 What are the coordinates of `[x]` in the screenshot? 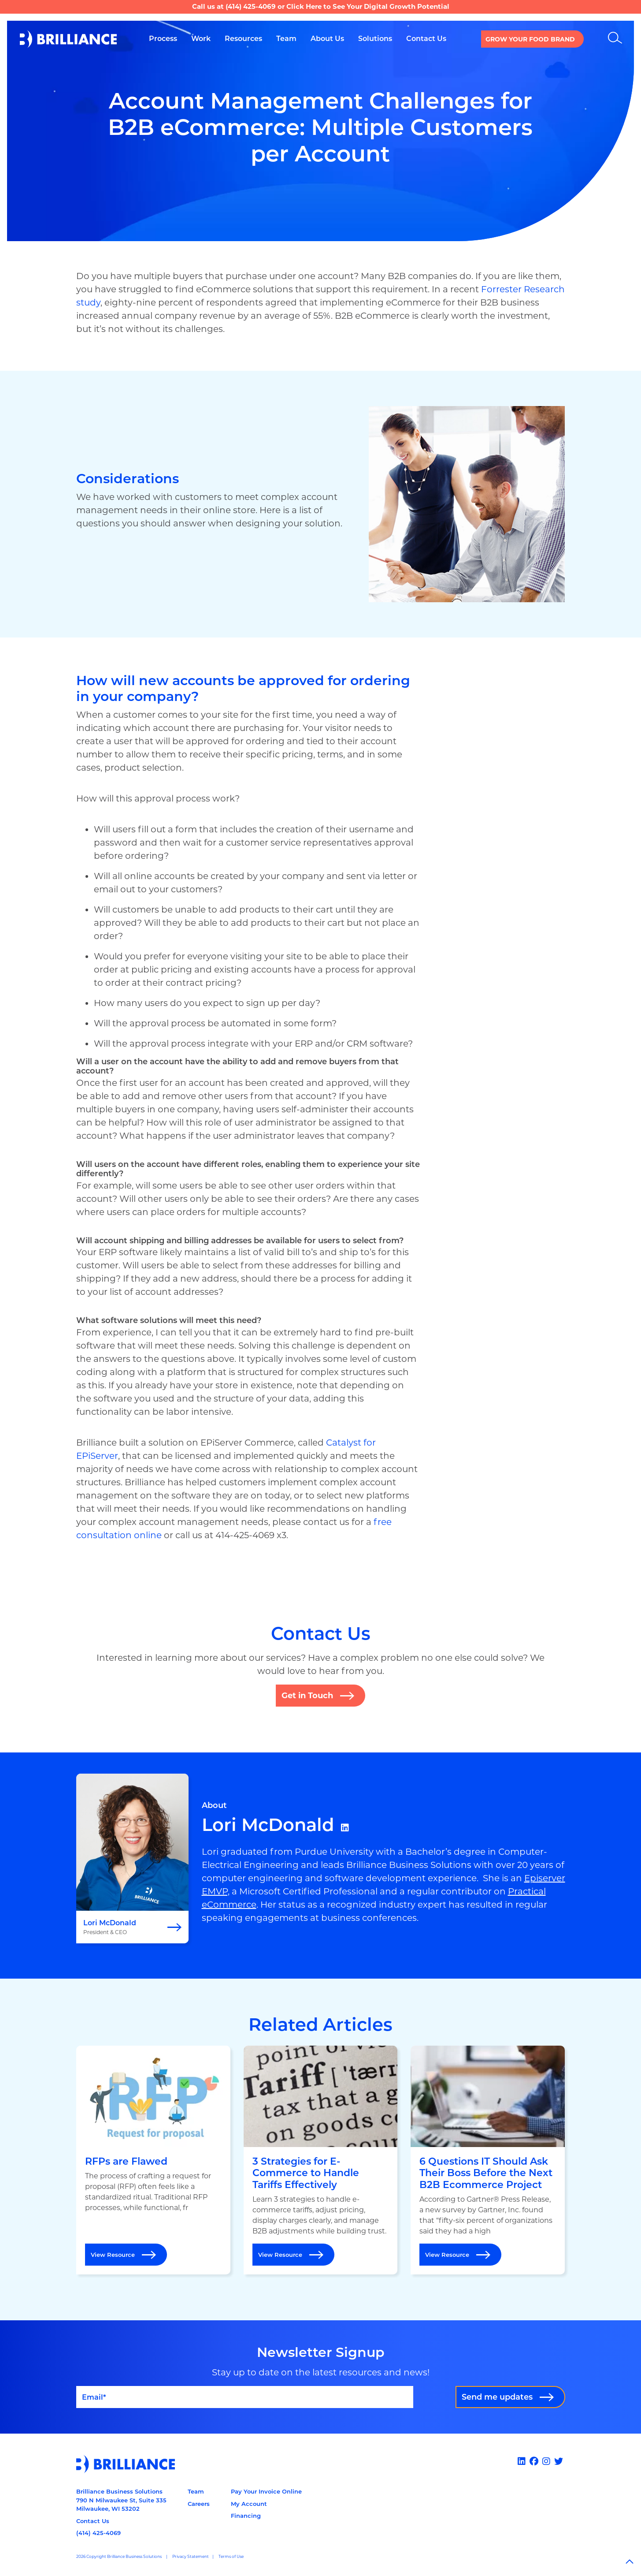 It's located at (559, 2461).